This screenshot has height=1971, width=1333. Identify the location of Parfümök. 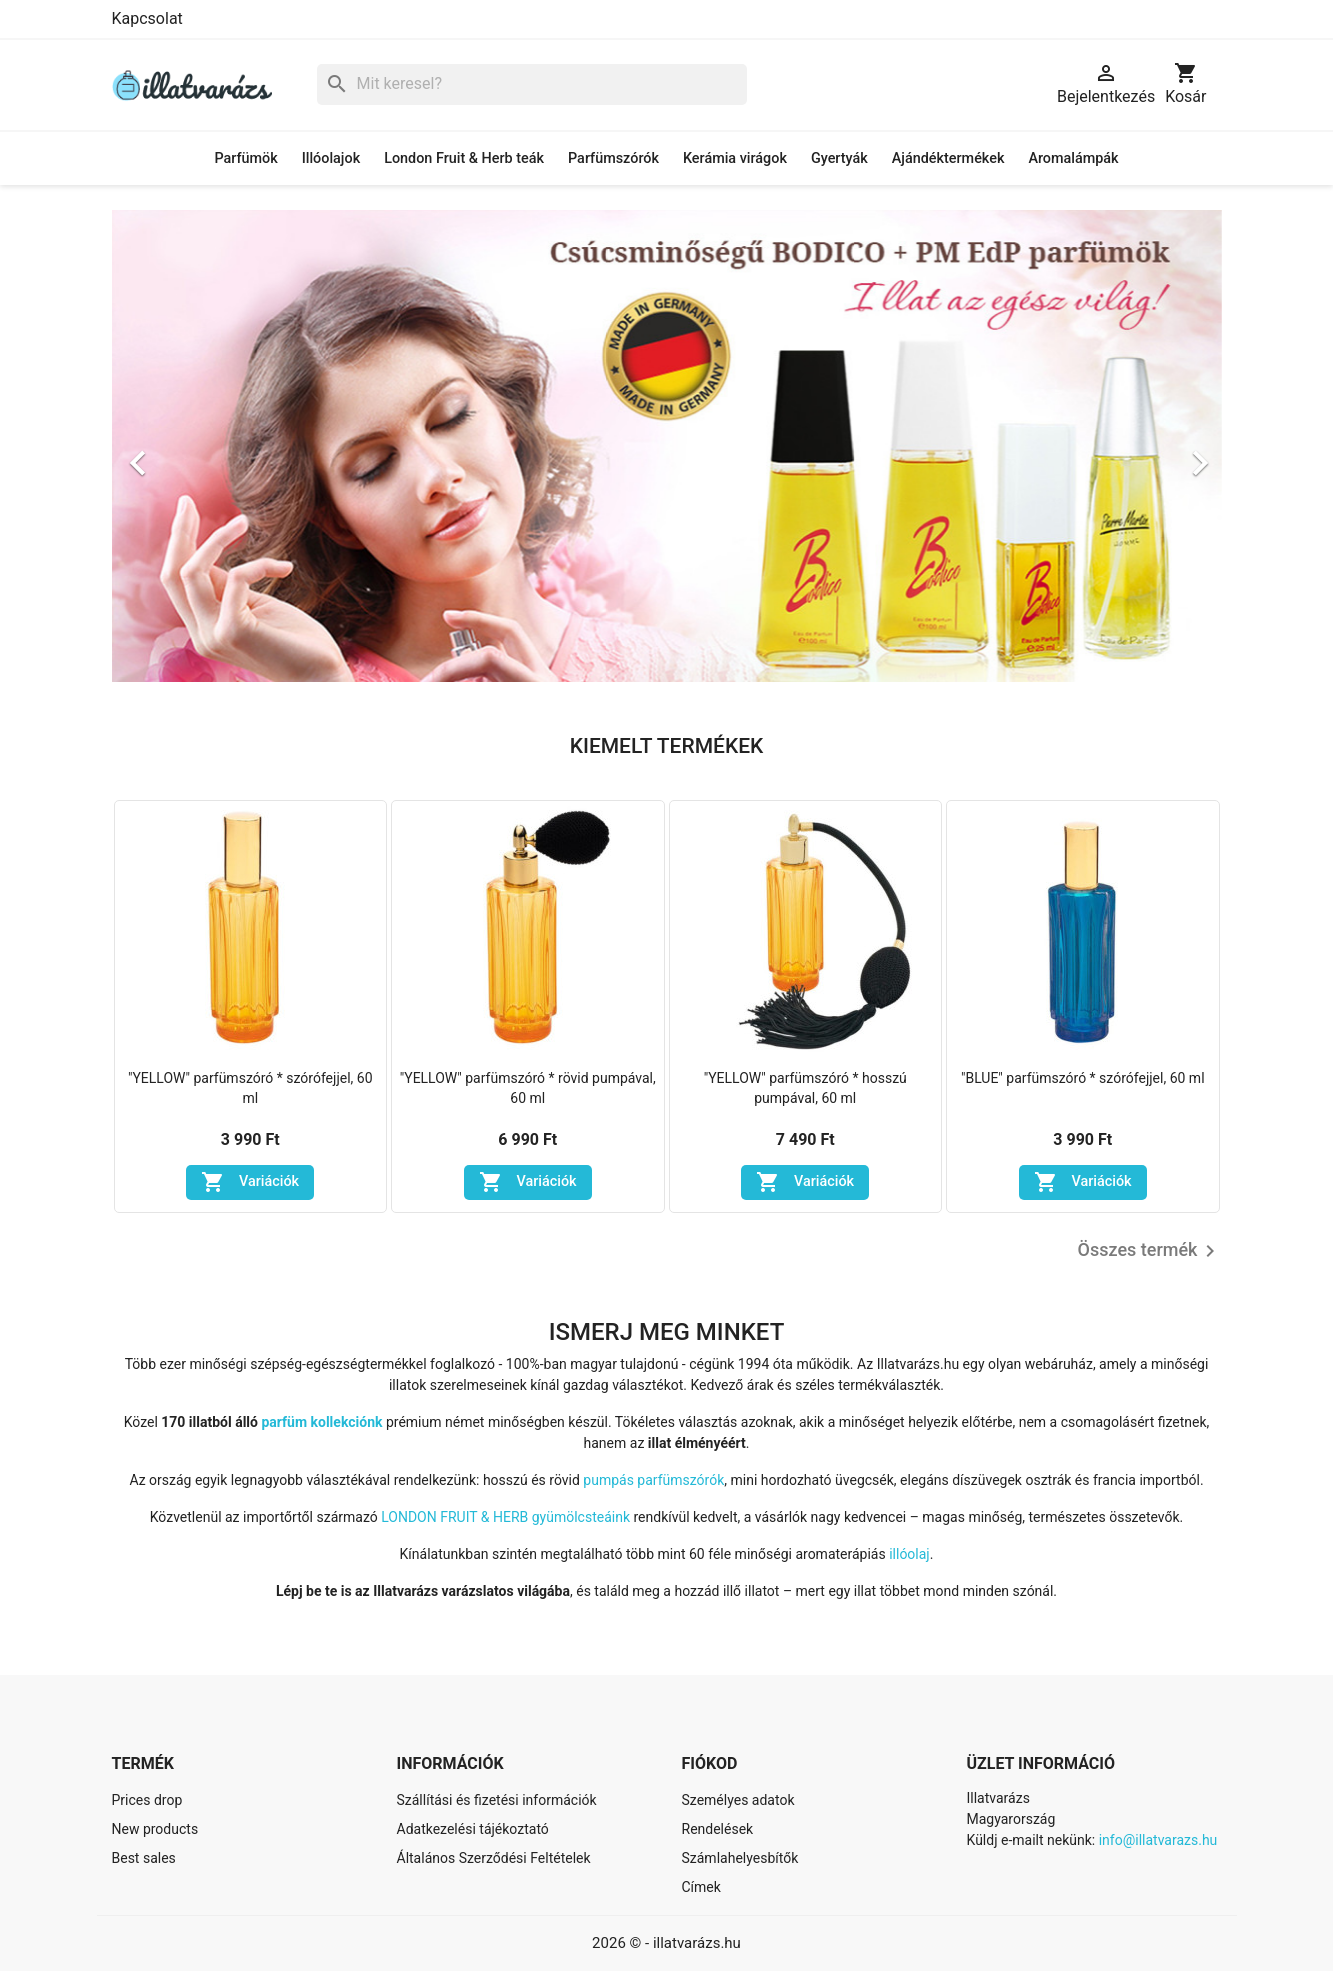
(245, 158).